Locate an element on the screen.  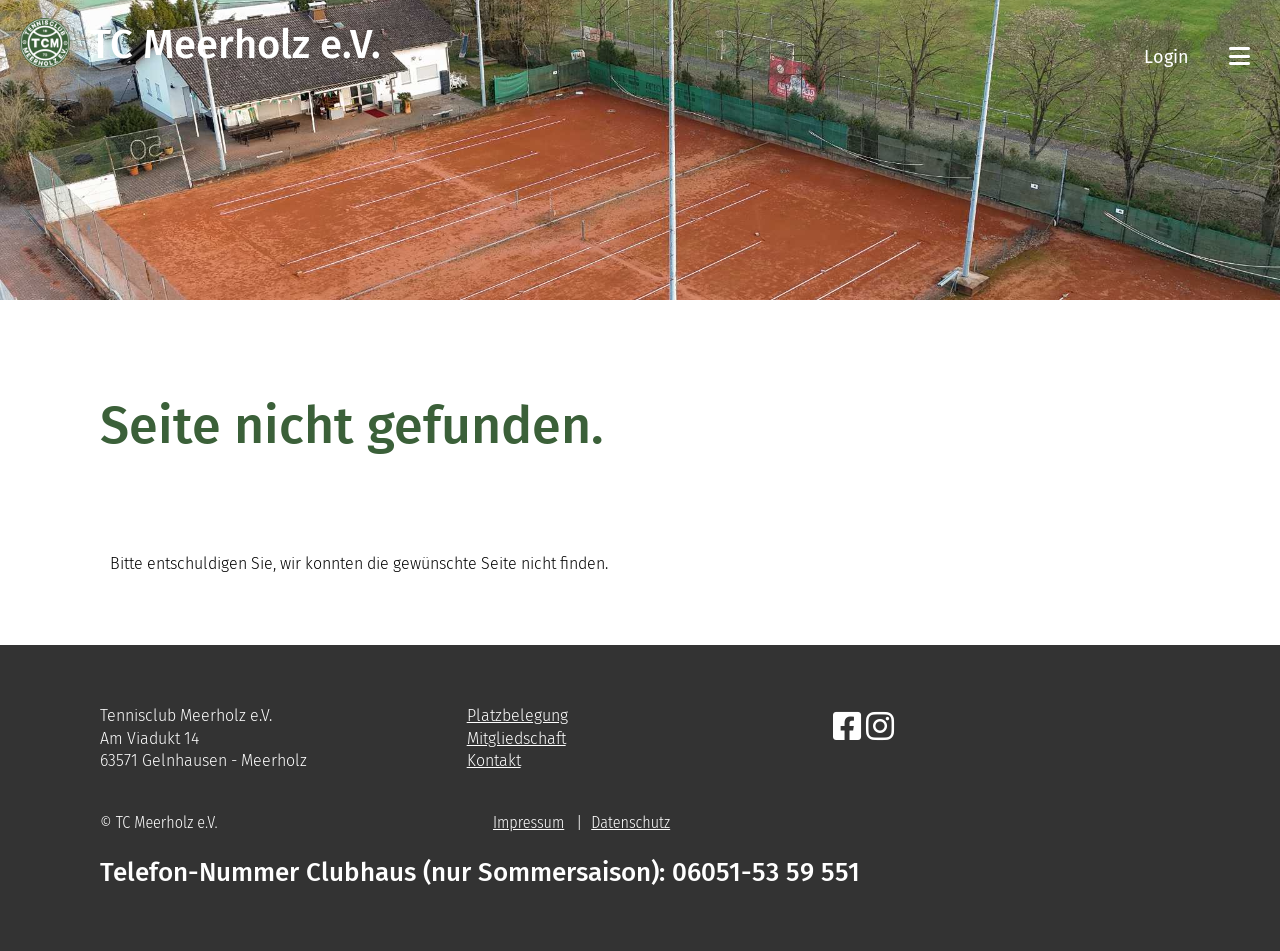
Datenschutz is located at coordinates (630, 822).